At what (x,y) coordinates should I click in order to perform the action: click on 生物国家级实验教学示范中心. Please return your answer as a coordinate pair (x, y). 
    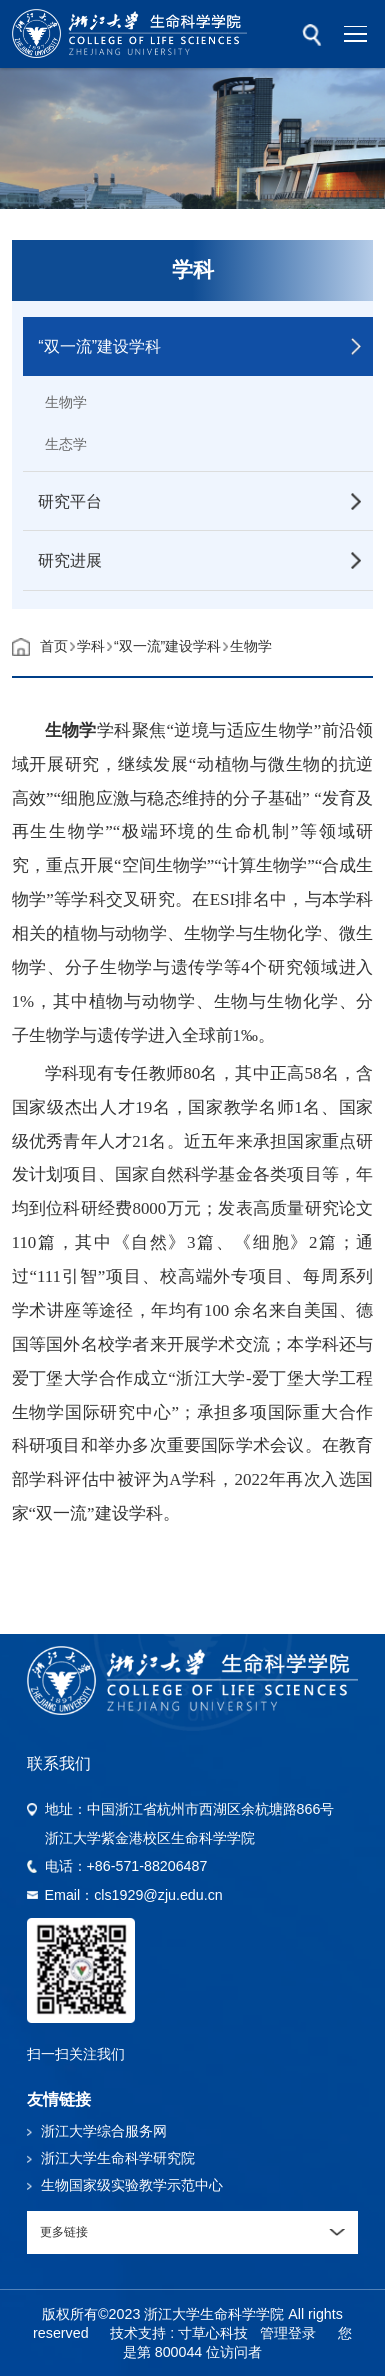
    Looking at the image, I should click on (132, 2185).